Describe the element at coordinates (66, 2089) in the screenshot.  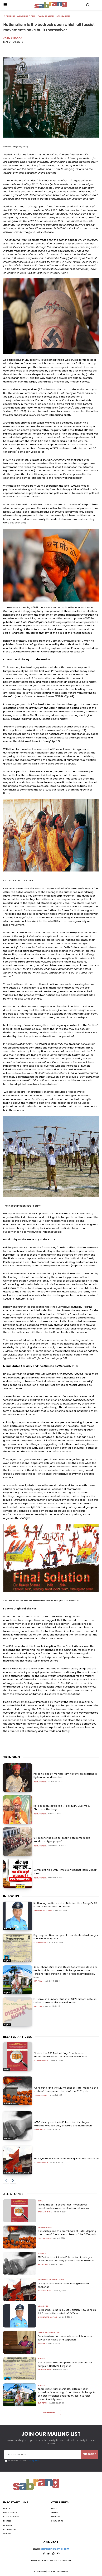
I see `Censorship and the Drumbeats of Hate: Mapping the state of free speech ahead of the 2026 polls` at that location.